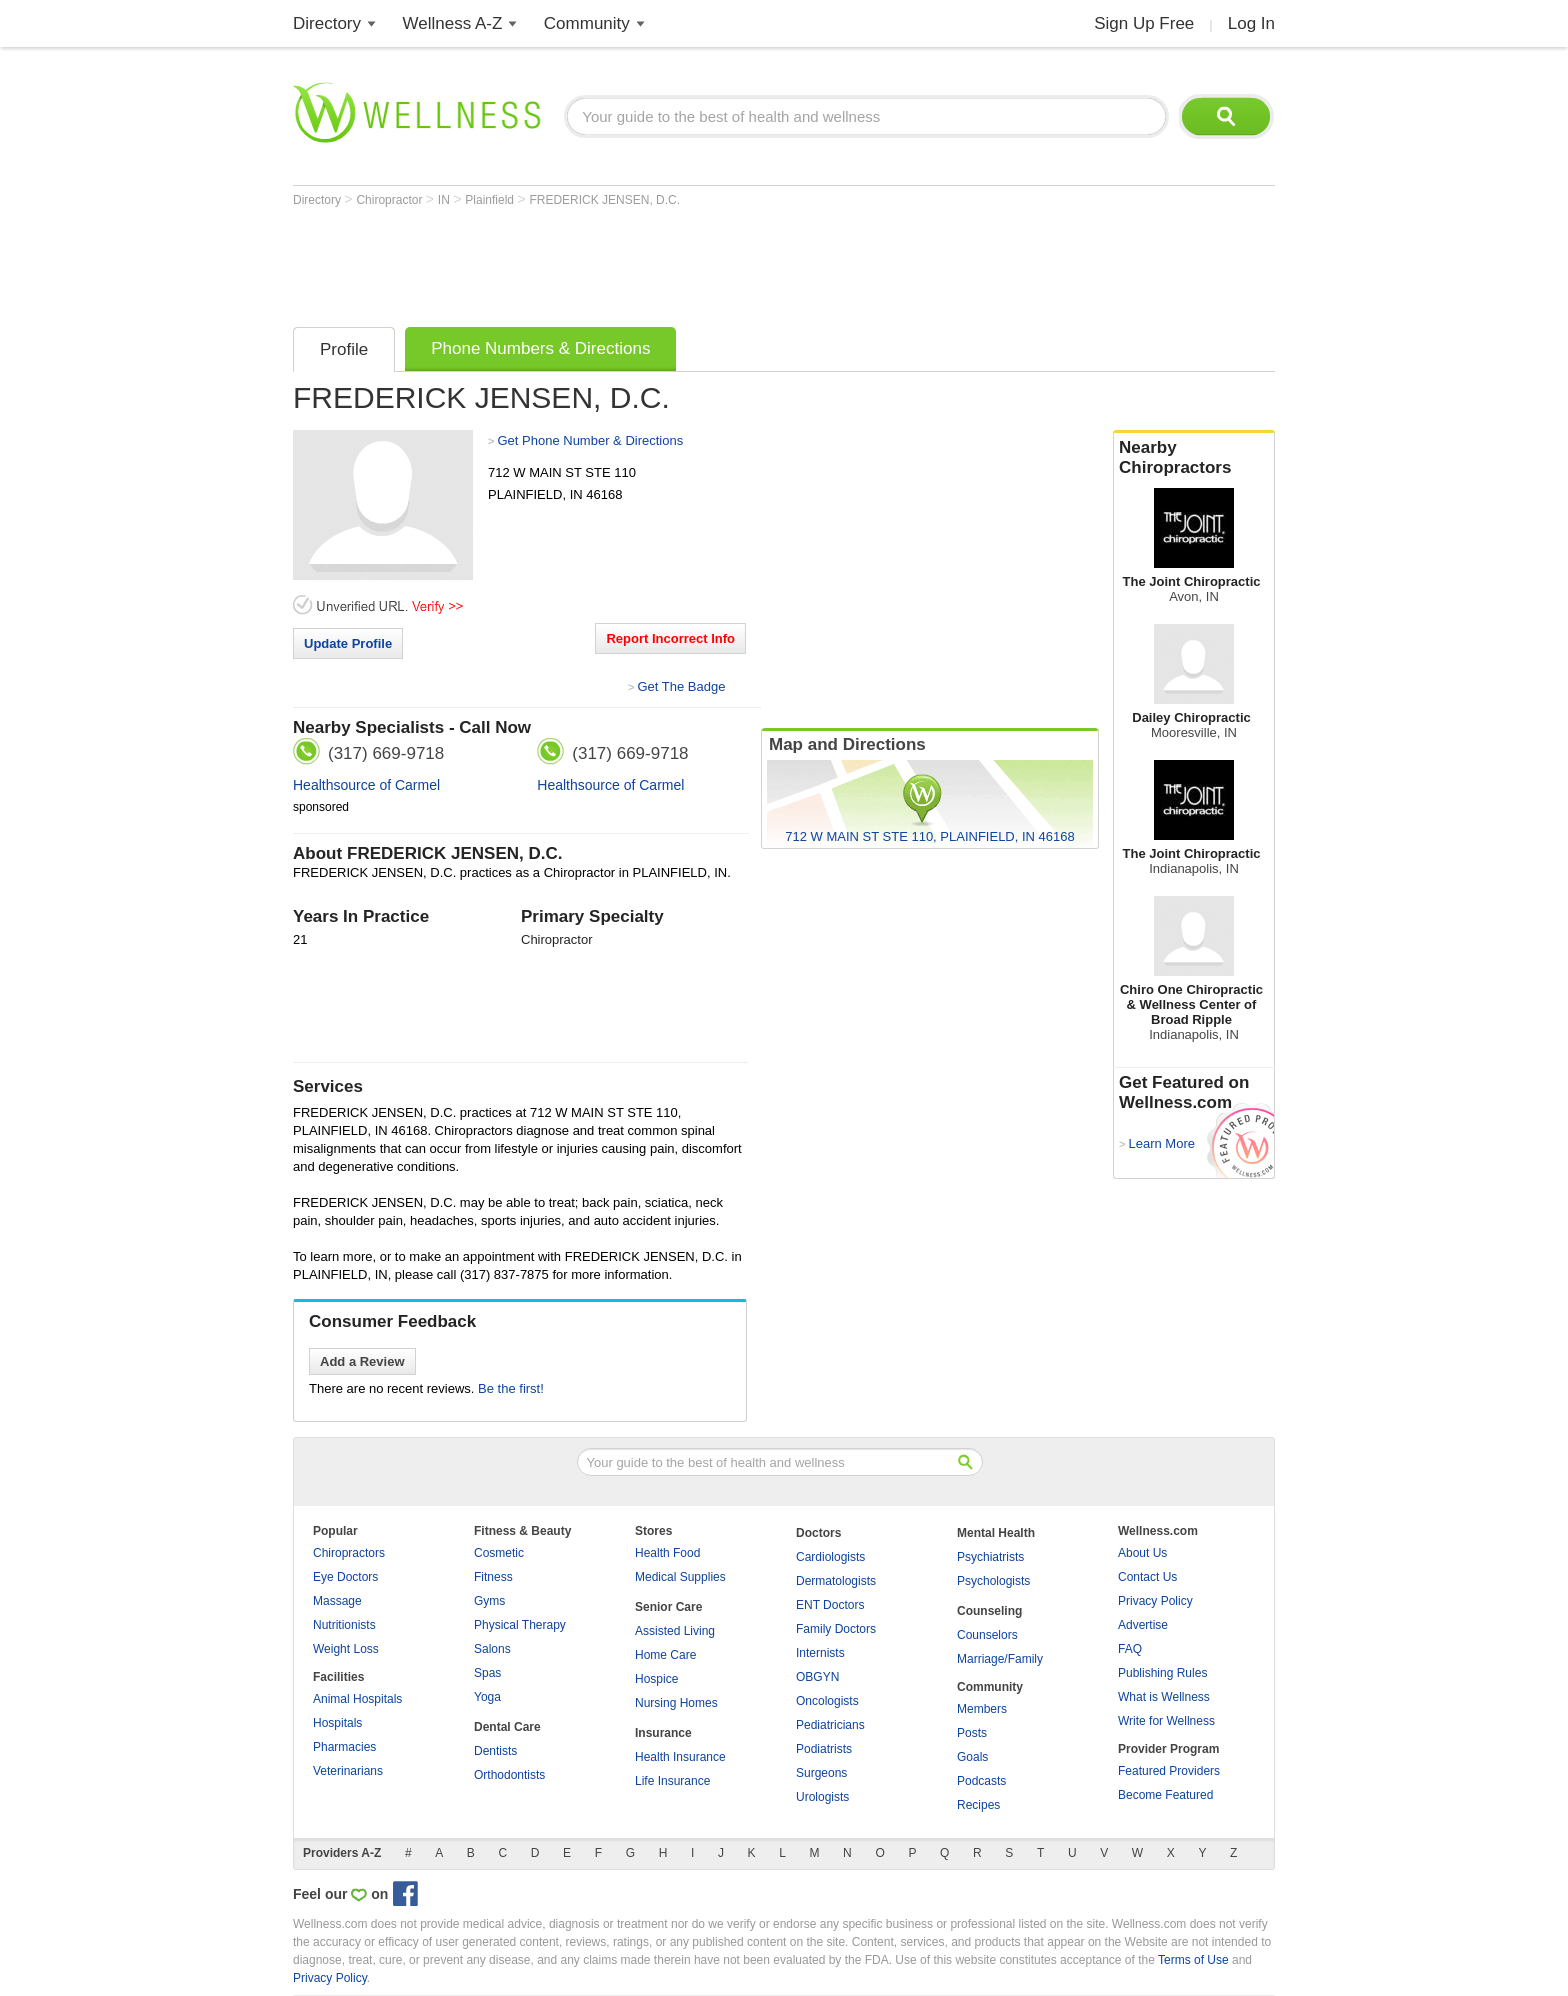  What do you see at coordinates (1000, 1659) in the screenshot?
I see `Marriage/Family` at bounding box center [1000, 1659].